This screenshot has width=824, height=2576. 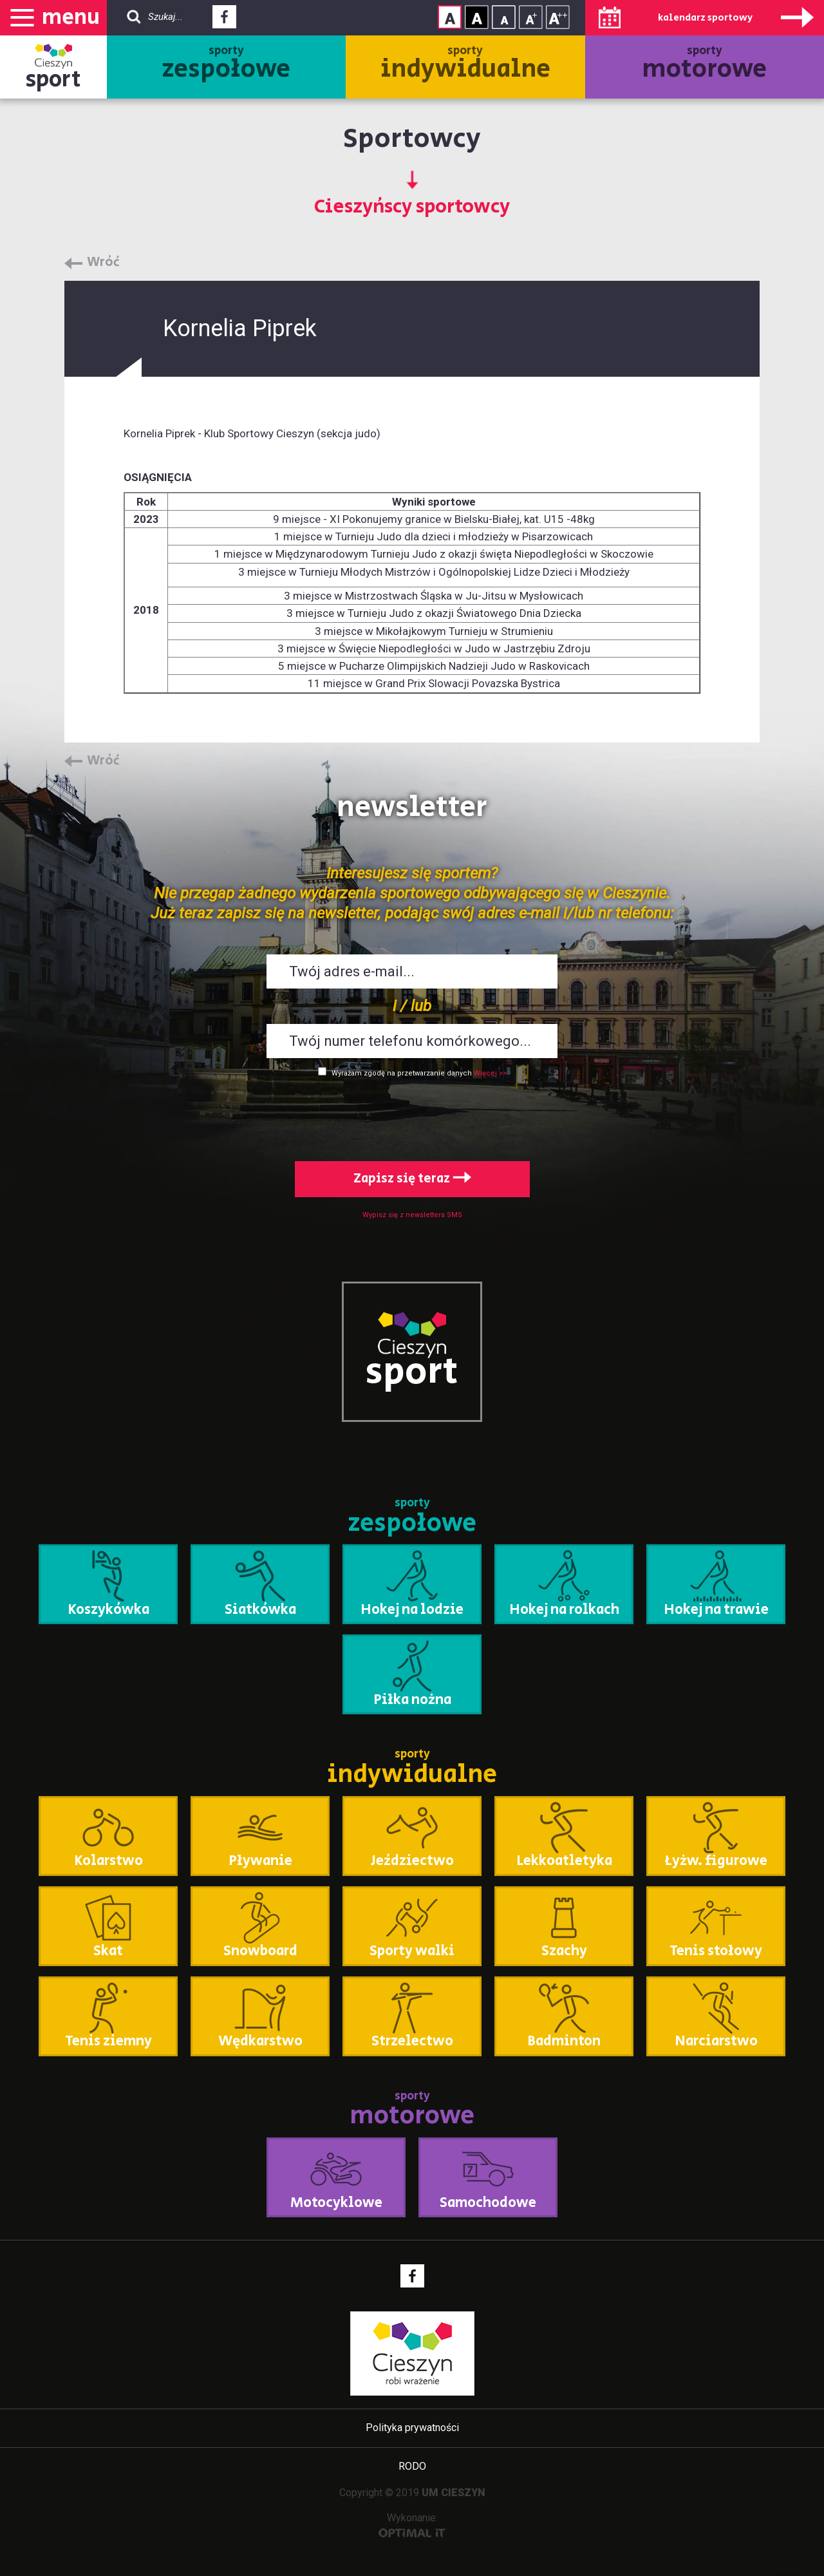 What do you see at coordinates (490, 1073) in the screenshot?
I see `Więcej >>` at bounding box center [490, 1073].